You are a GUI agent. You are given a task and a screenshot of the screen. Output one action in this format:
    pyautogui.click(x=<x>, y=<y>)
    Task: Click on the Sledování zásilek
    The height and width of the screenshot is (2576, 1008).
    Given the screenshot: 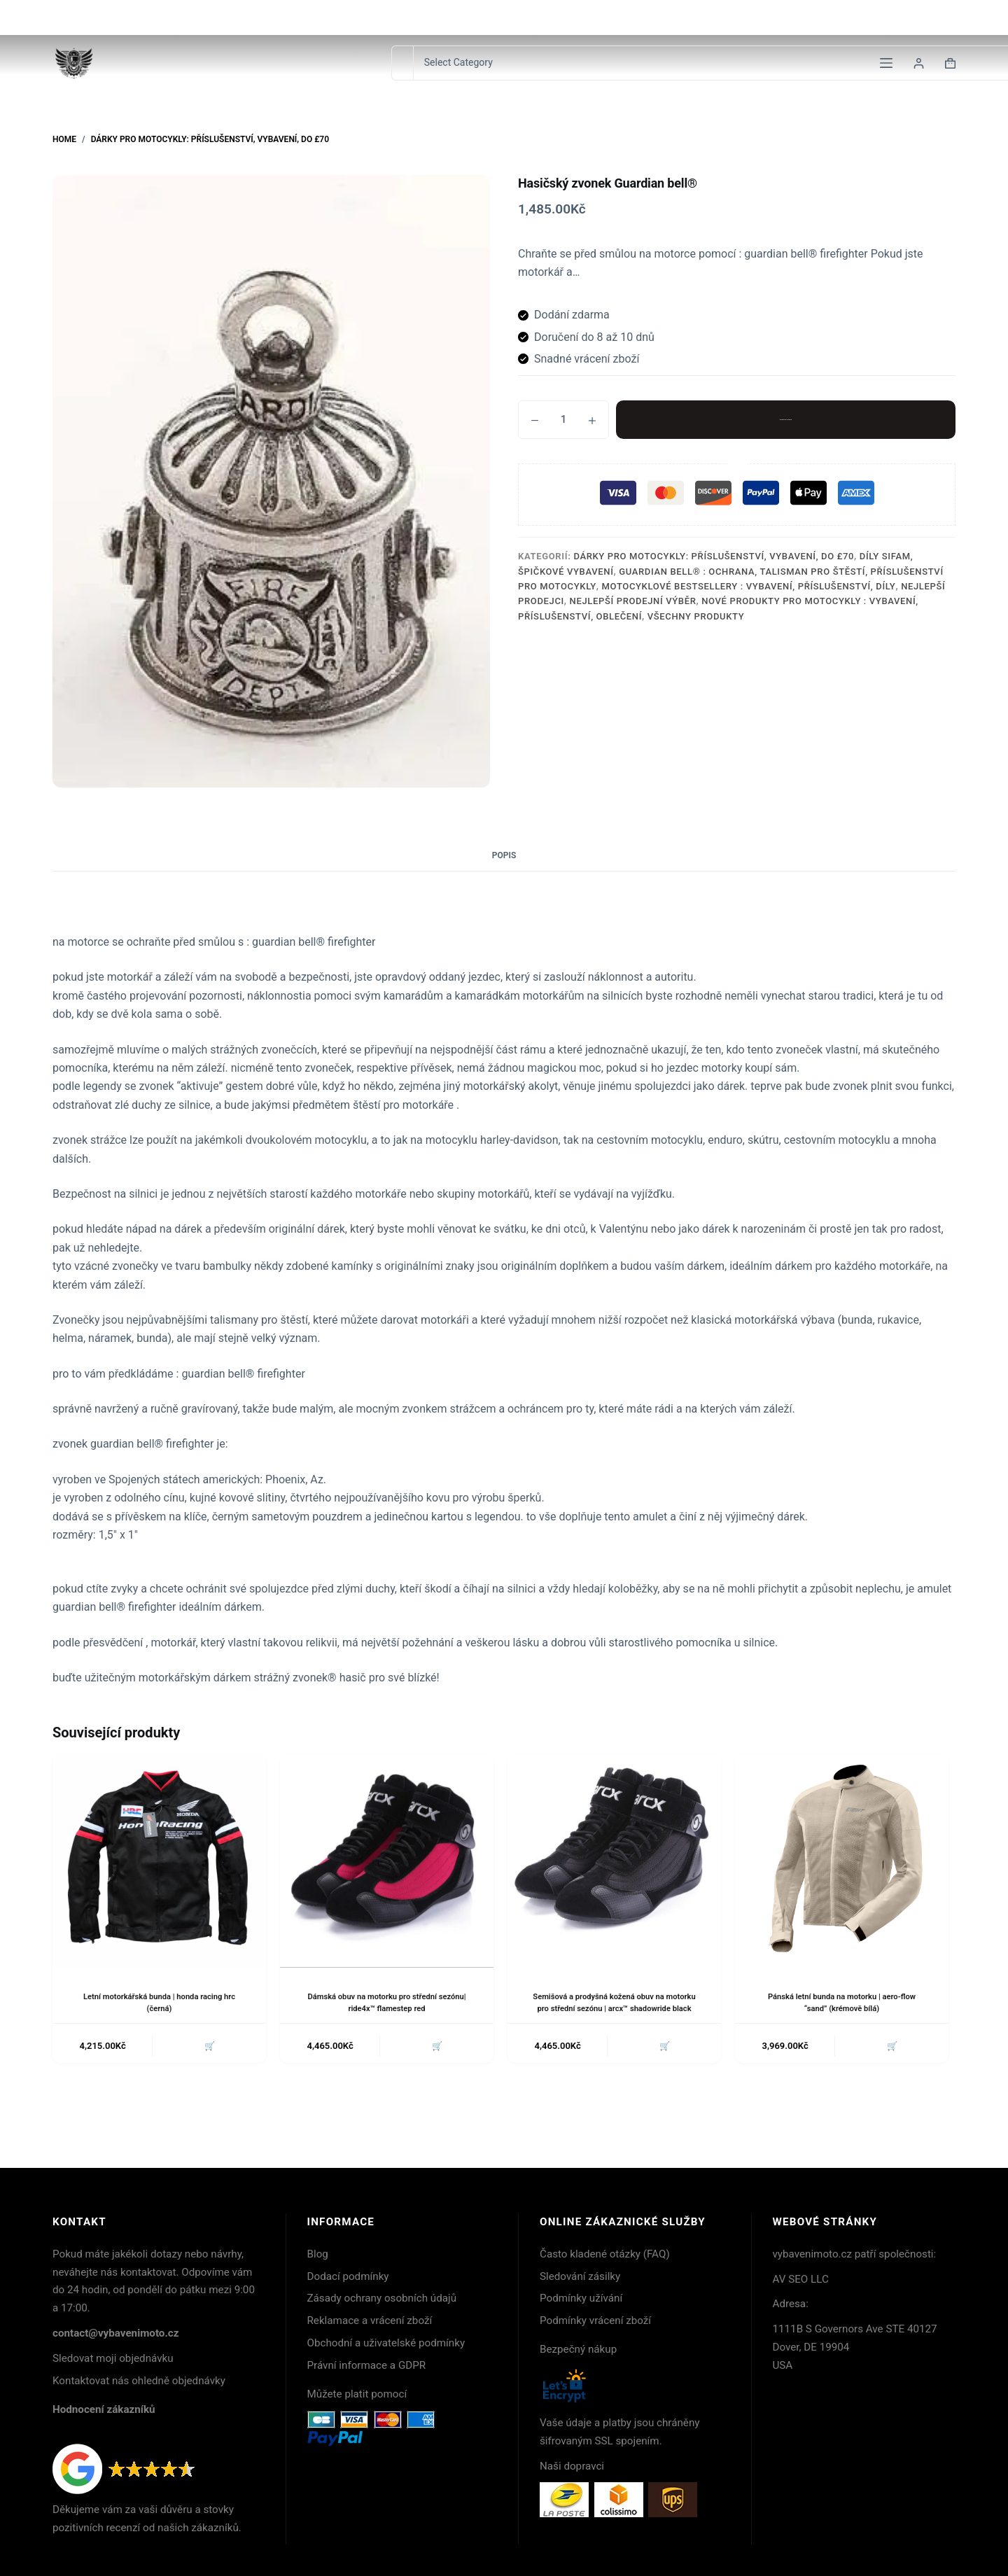 What is the action you would take?
    pyautogui.click(x=915, y=17)
    